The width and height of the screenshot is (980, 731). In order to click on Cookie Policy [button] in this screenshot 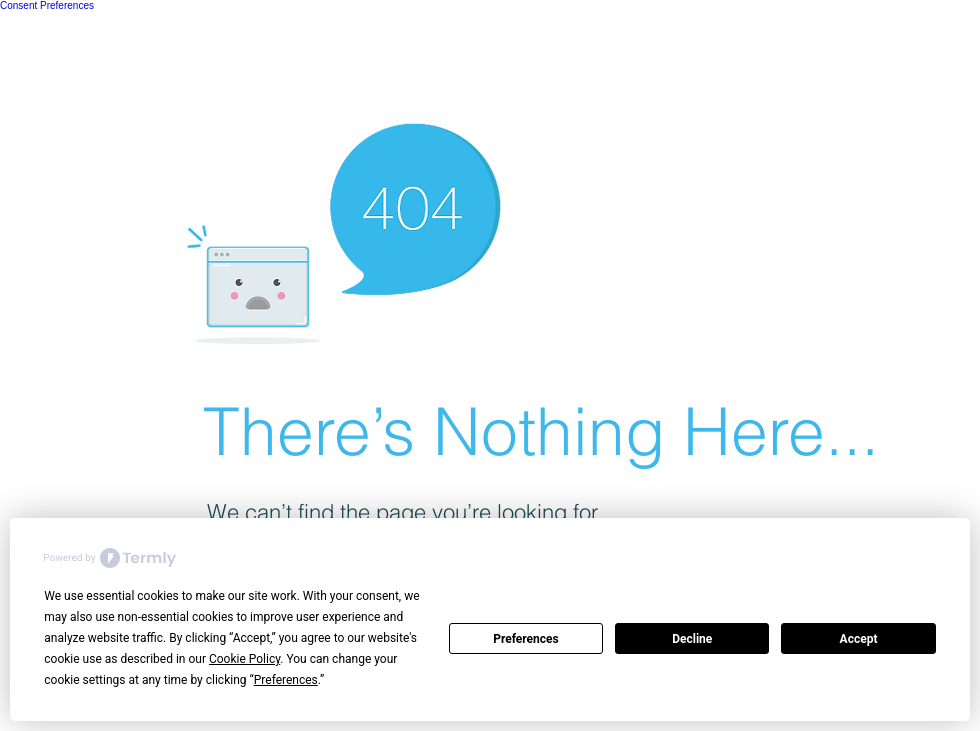, I will do `click(244, 659)`.